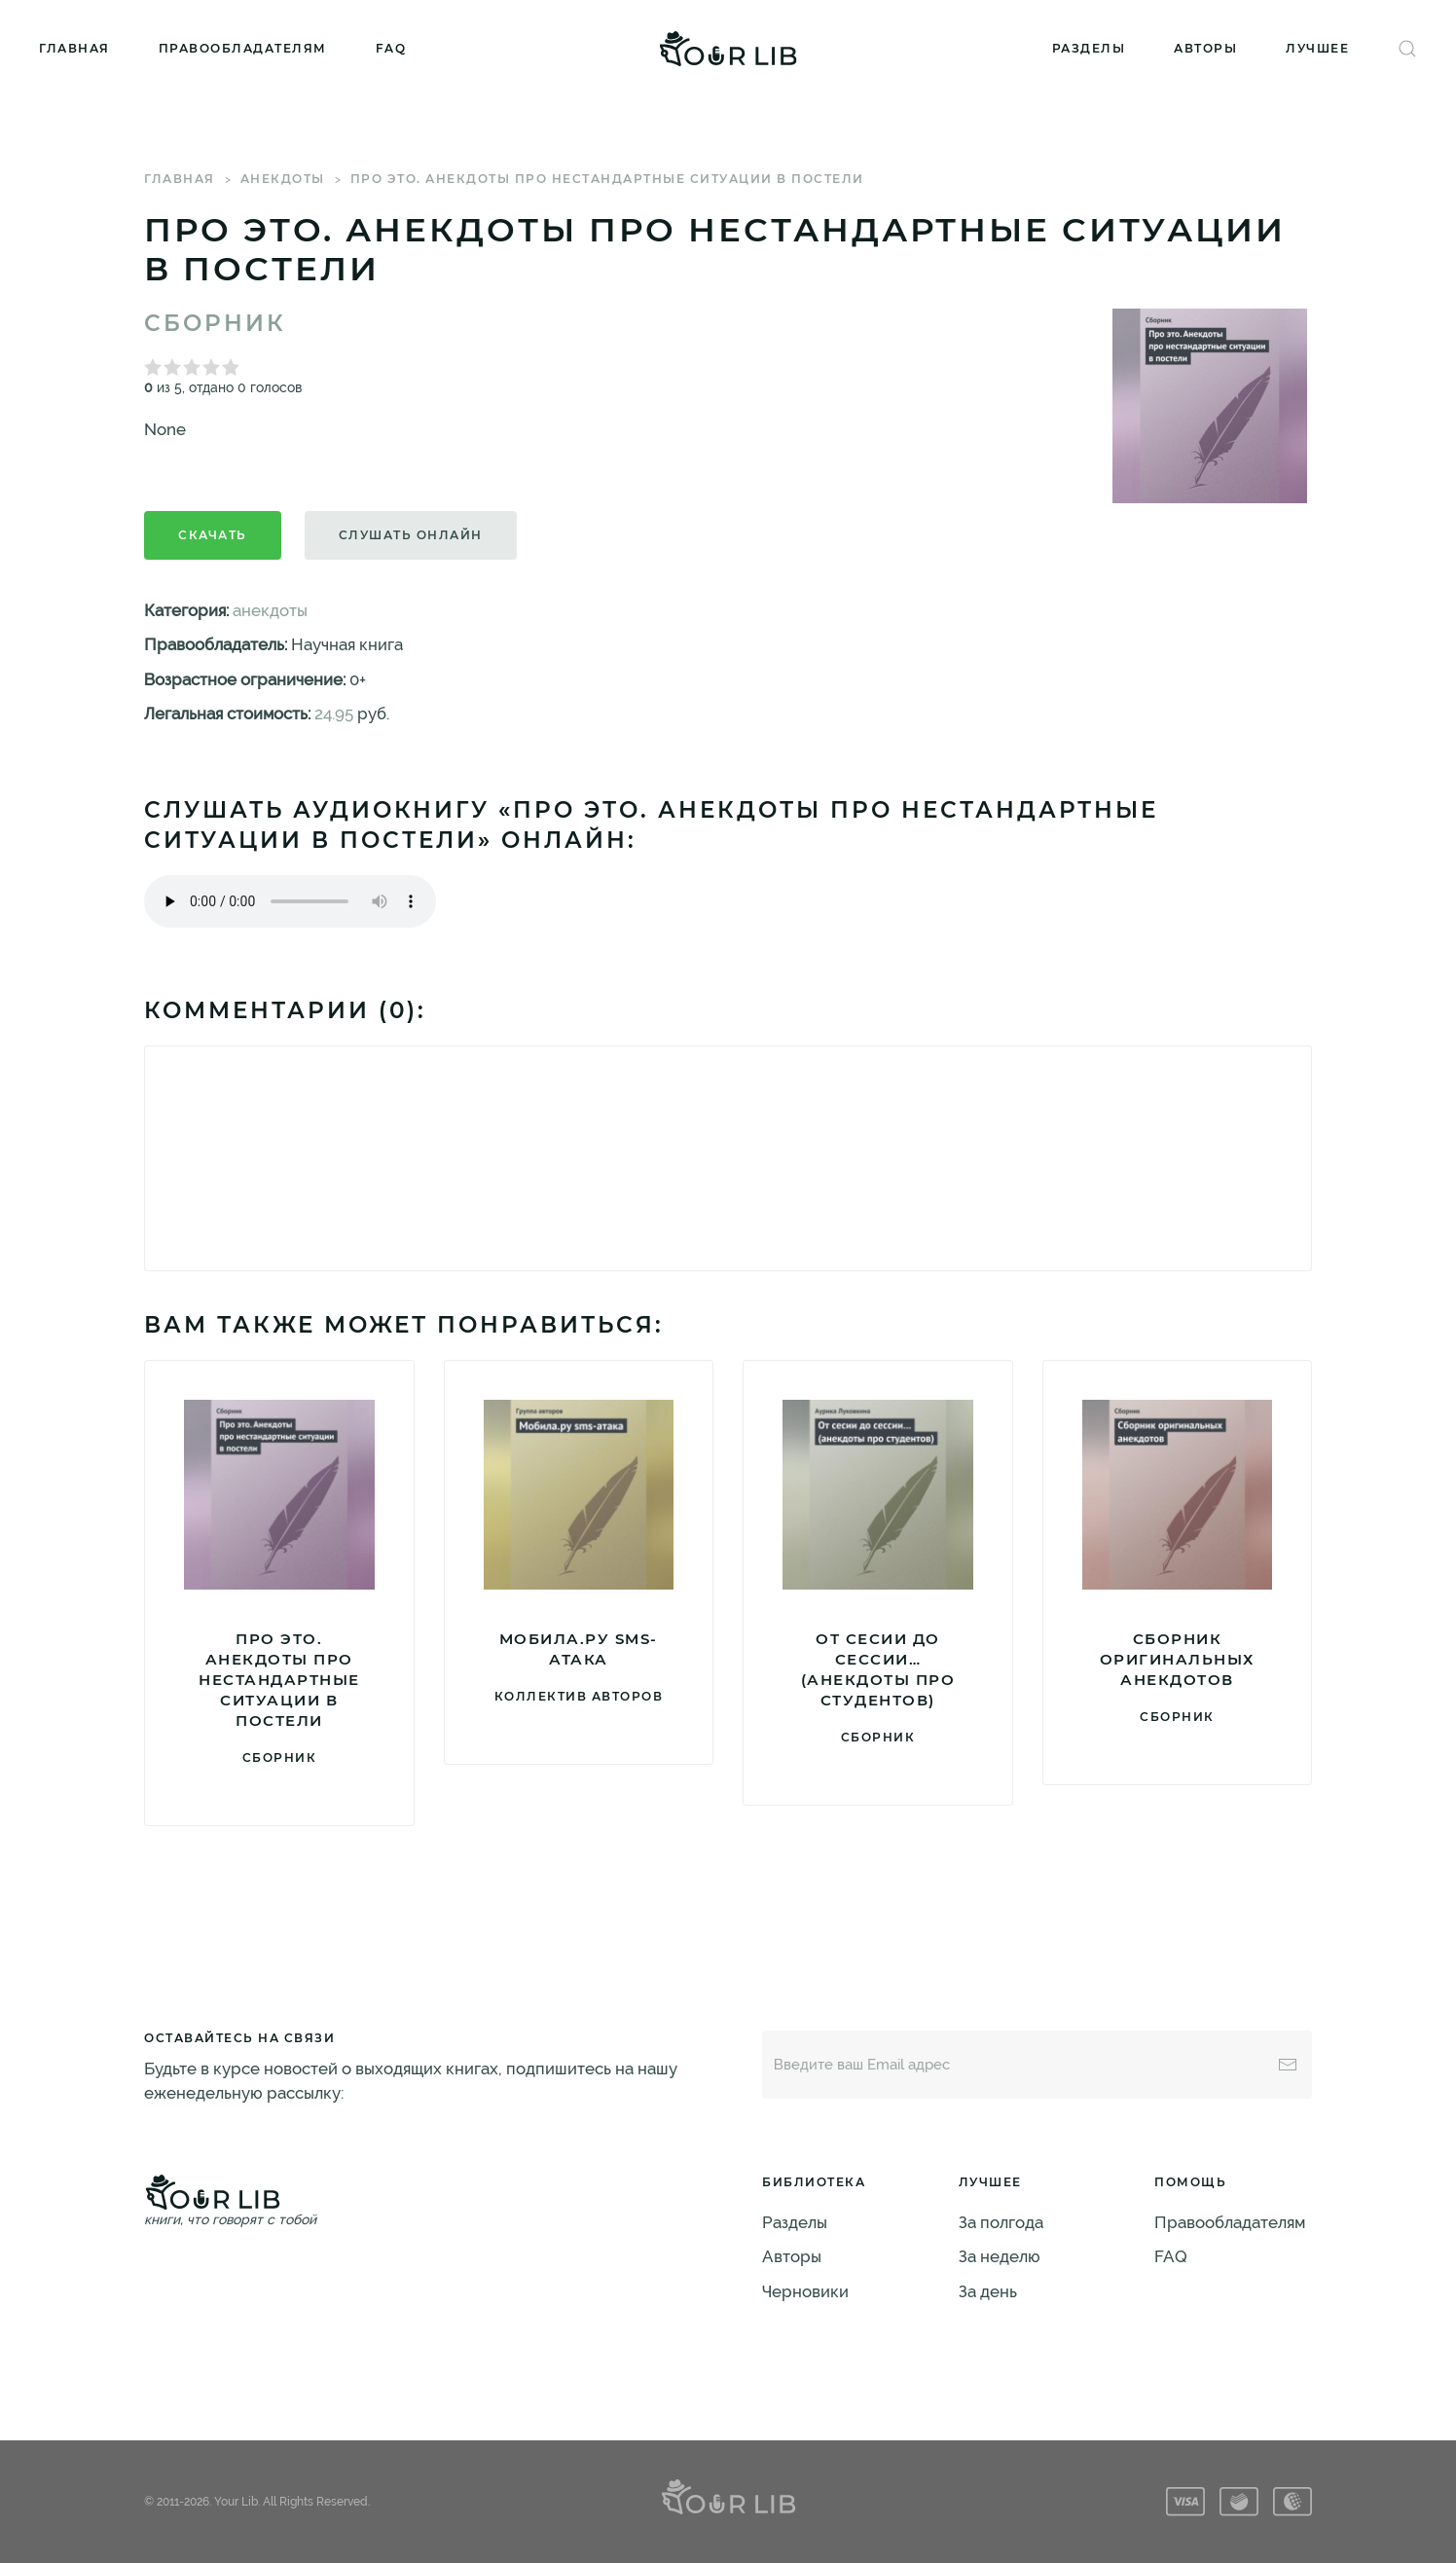 Image resolution: width=1456 pixels, height=2563 pixels. What do you see at coordinates (805, 2291) in the screenshot?
I see `Черновики` at bounding box center [805, 2291].